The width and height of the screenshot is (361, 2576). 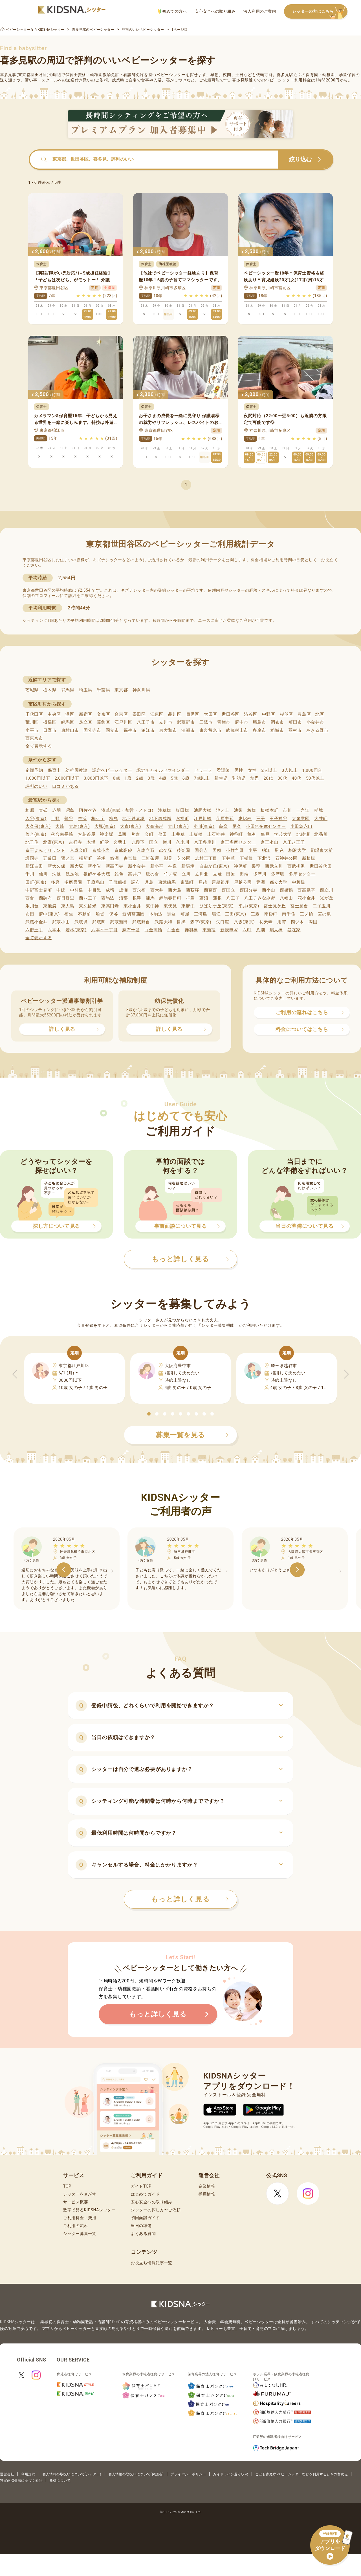 I want to click on 上板橋, so click(x=195, y=834).